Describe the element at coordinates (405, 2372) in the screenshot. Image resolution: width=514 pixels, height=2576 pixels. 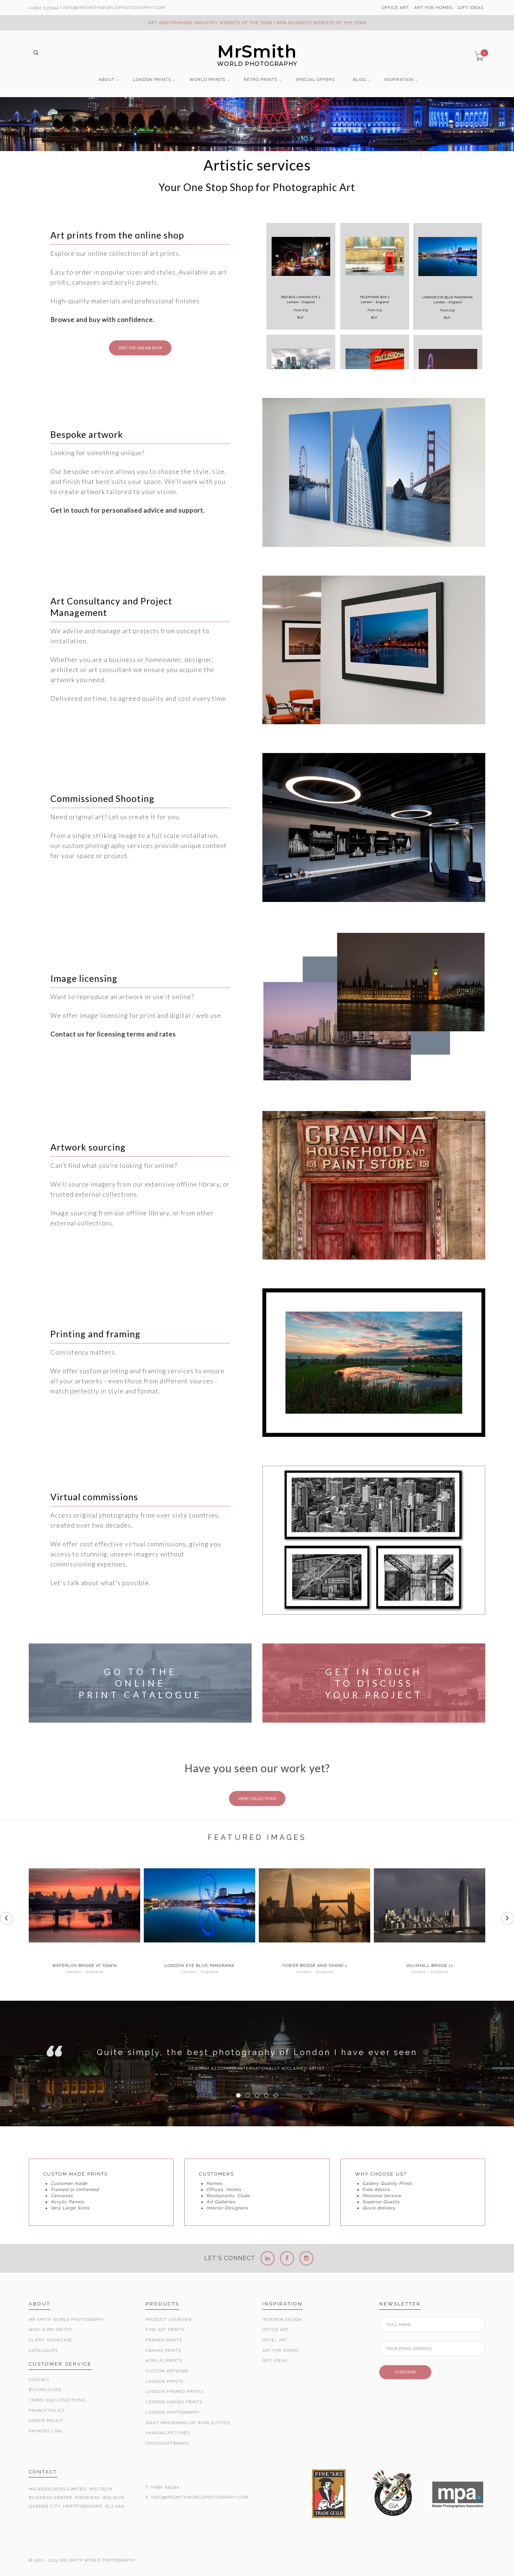
I see `SUBSCRIBE` at that location.